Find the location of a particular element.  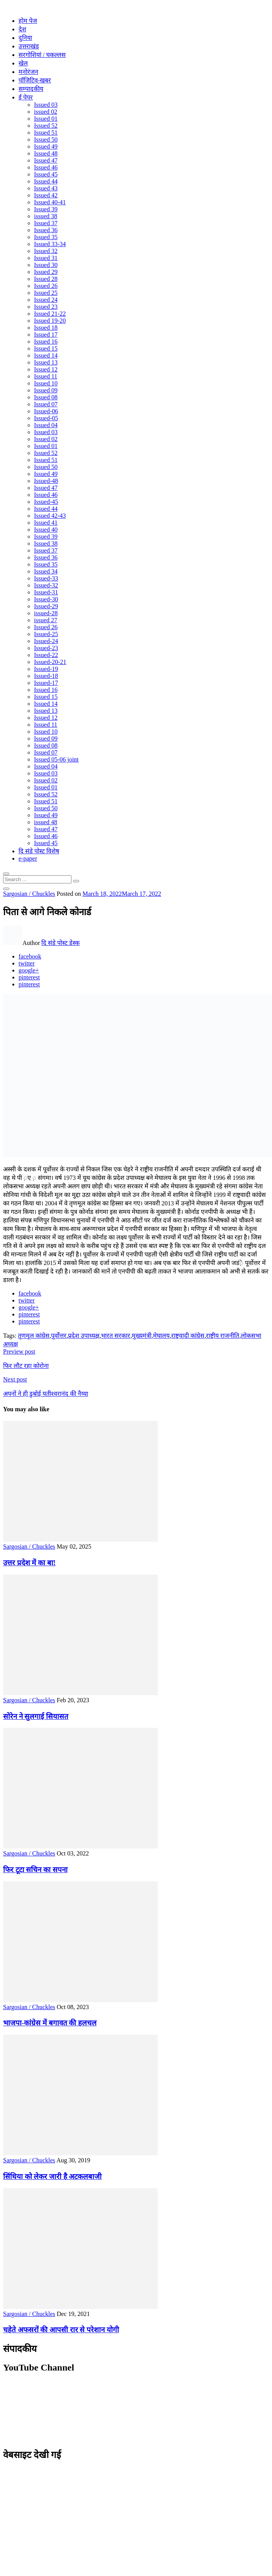

सरगोशियां / चकल्लस is located at coordinates (42, 54).